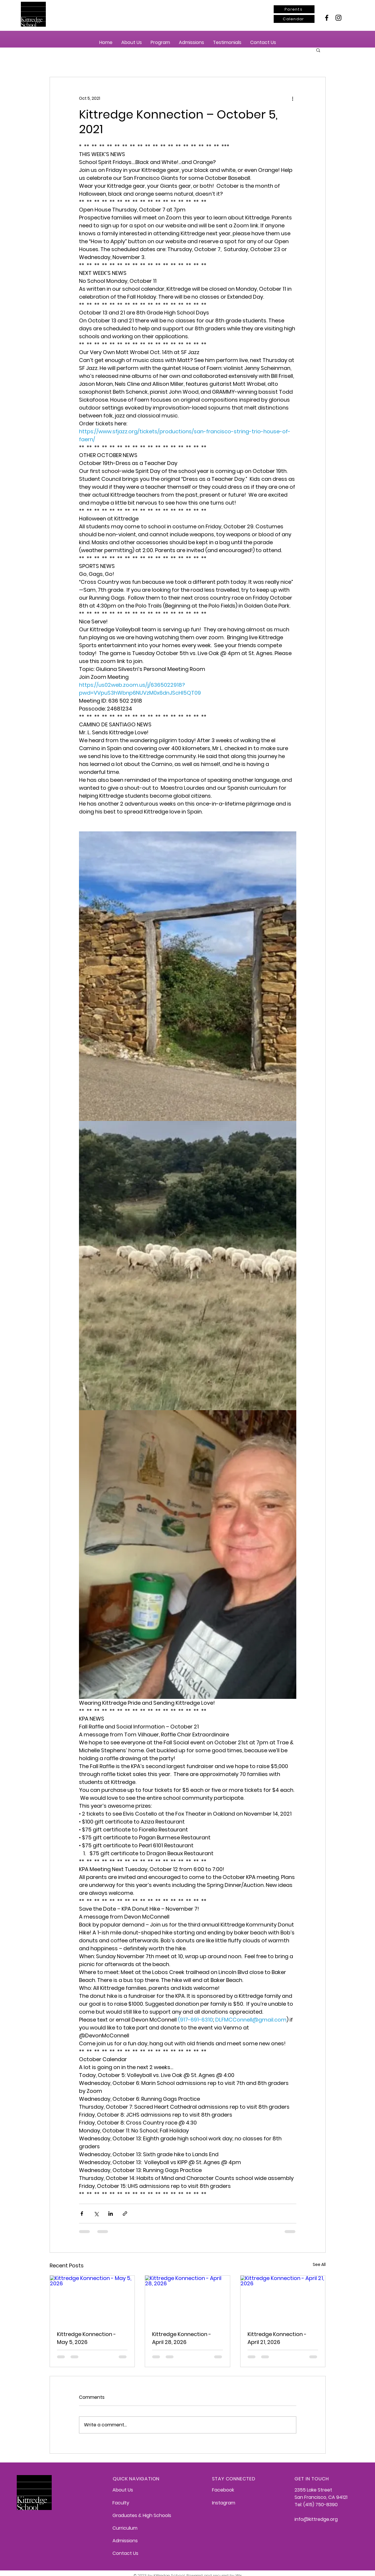 The image size is (375, 2576). I want to click on Contact Us, so click(125, 2553).